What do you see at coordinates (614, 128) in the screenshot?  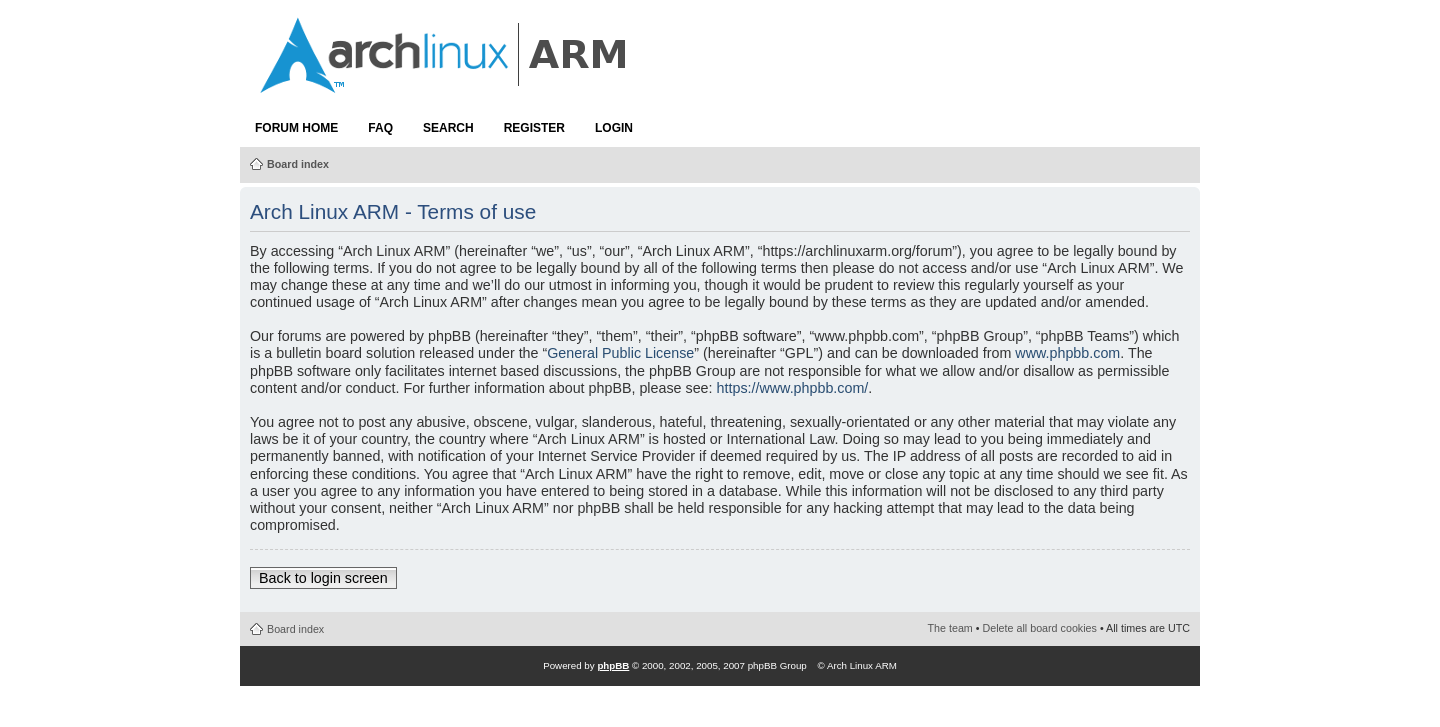 I see `Login` at bounding box center [614, 128].